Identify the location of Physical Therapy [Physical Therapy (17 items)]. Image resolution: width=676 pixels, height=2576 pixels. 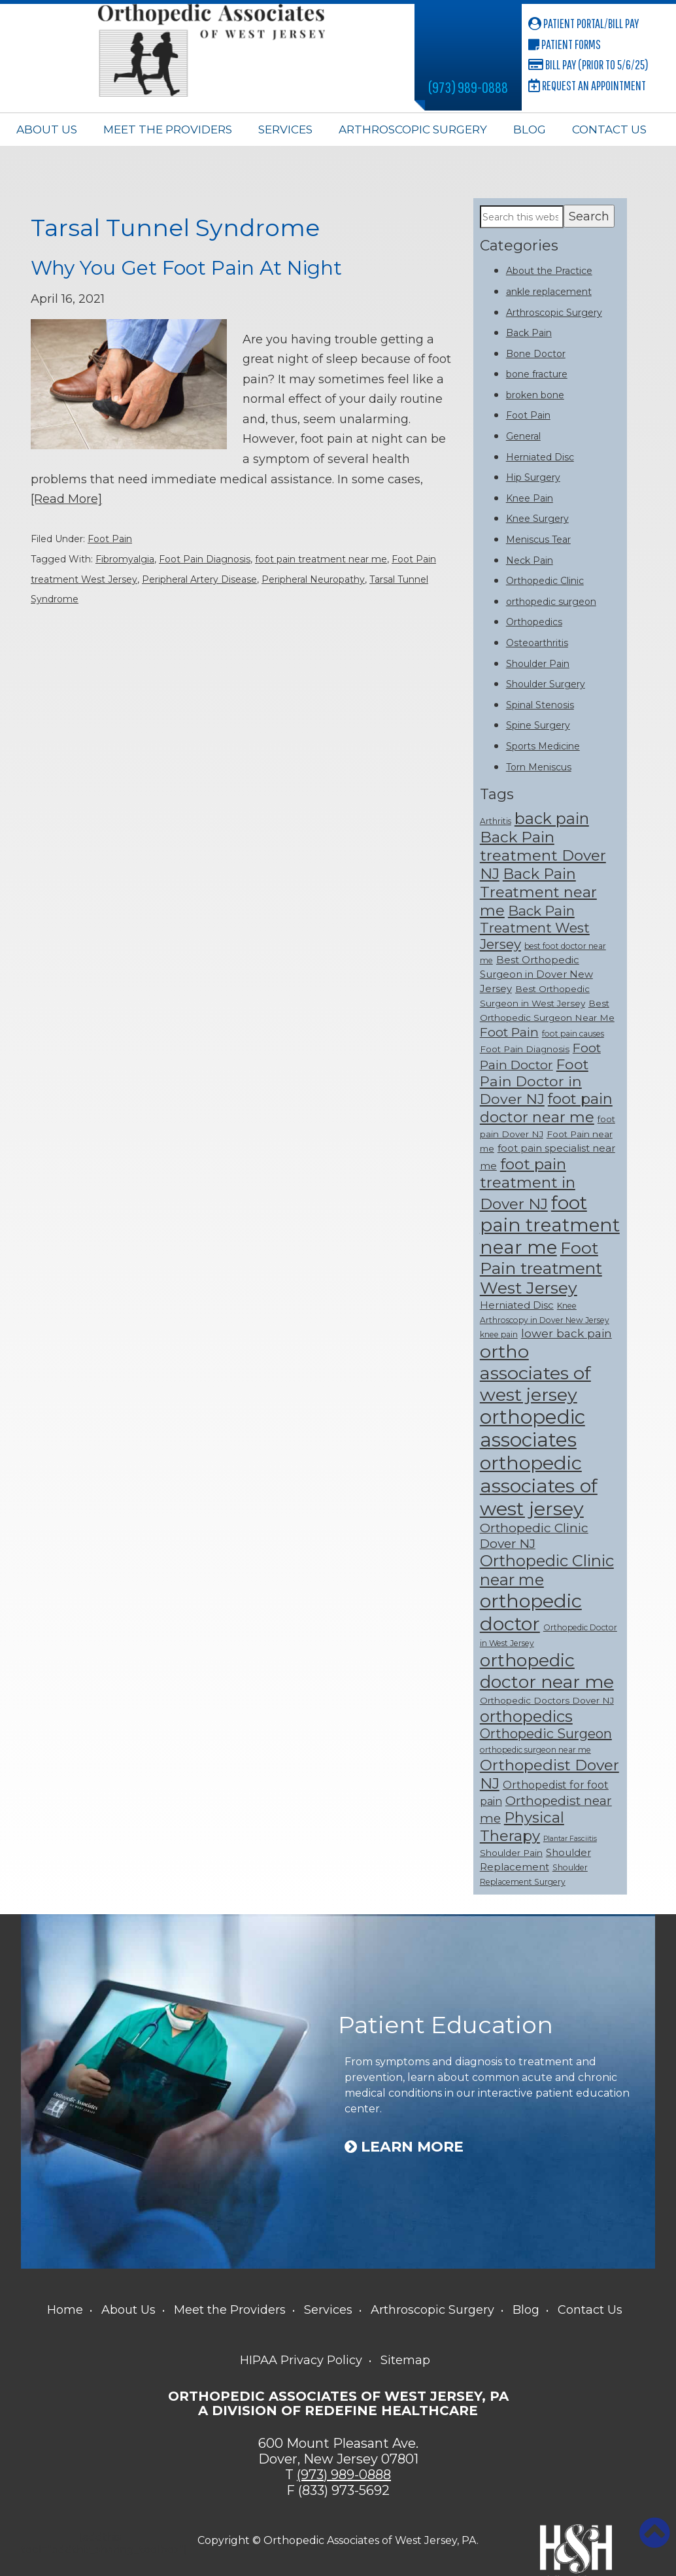
(522, 1826).